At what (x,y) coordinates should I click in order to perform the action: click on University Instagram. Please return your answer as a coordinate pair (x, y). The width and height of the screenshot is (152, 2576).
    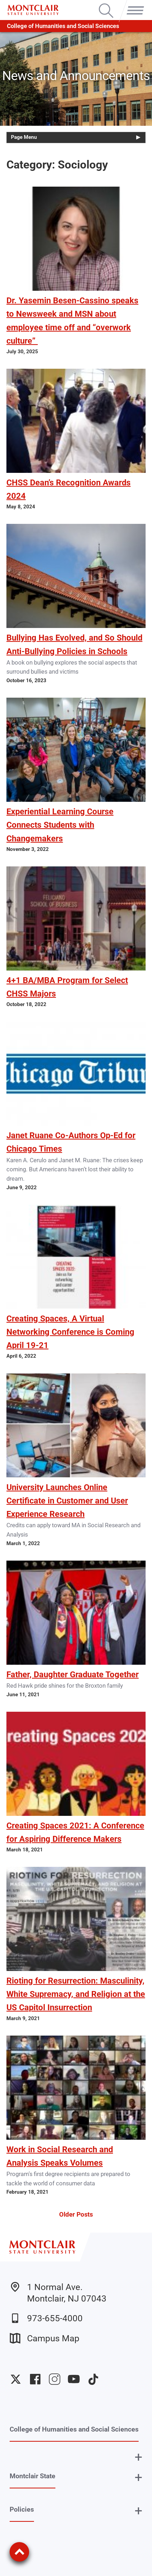
    Looking at the image, I should click on (54, 2379).